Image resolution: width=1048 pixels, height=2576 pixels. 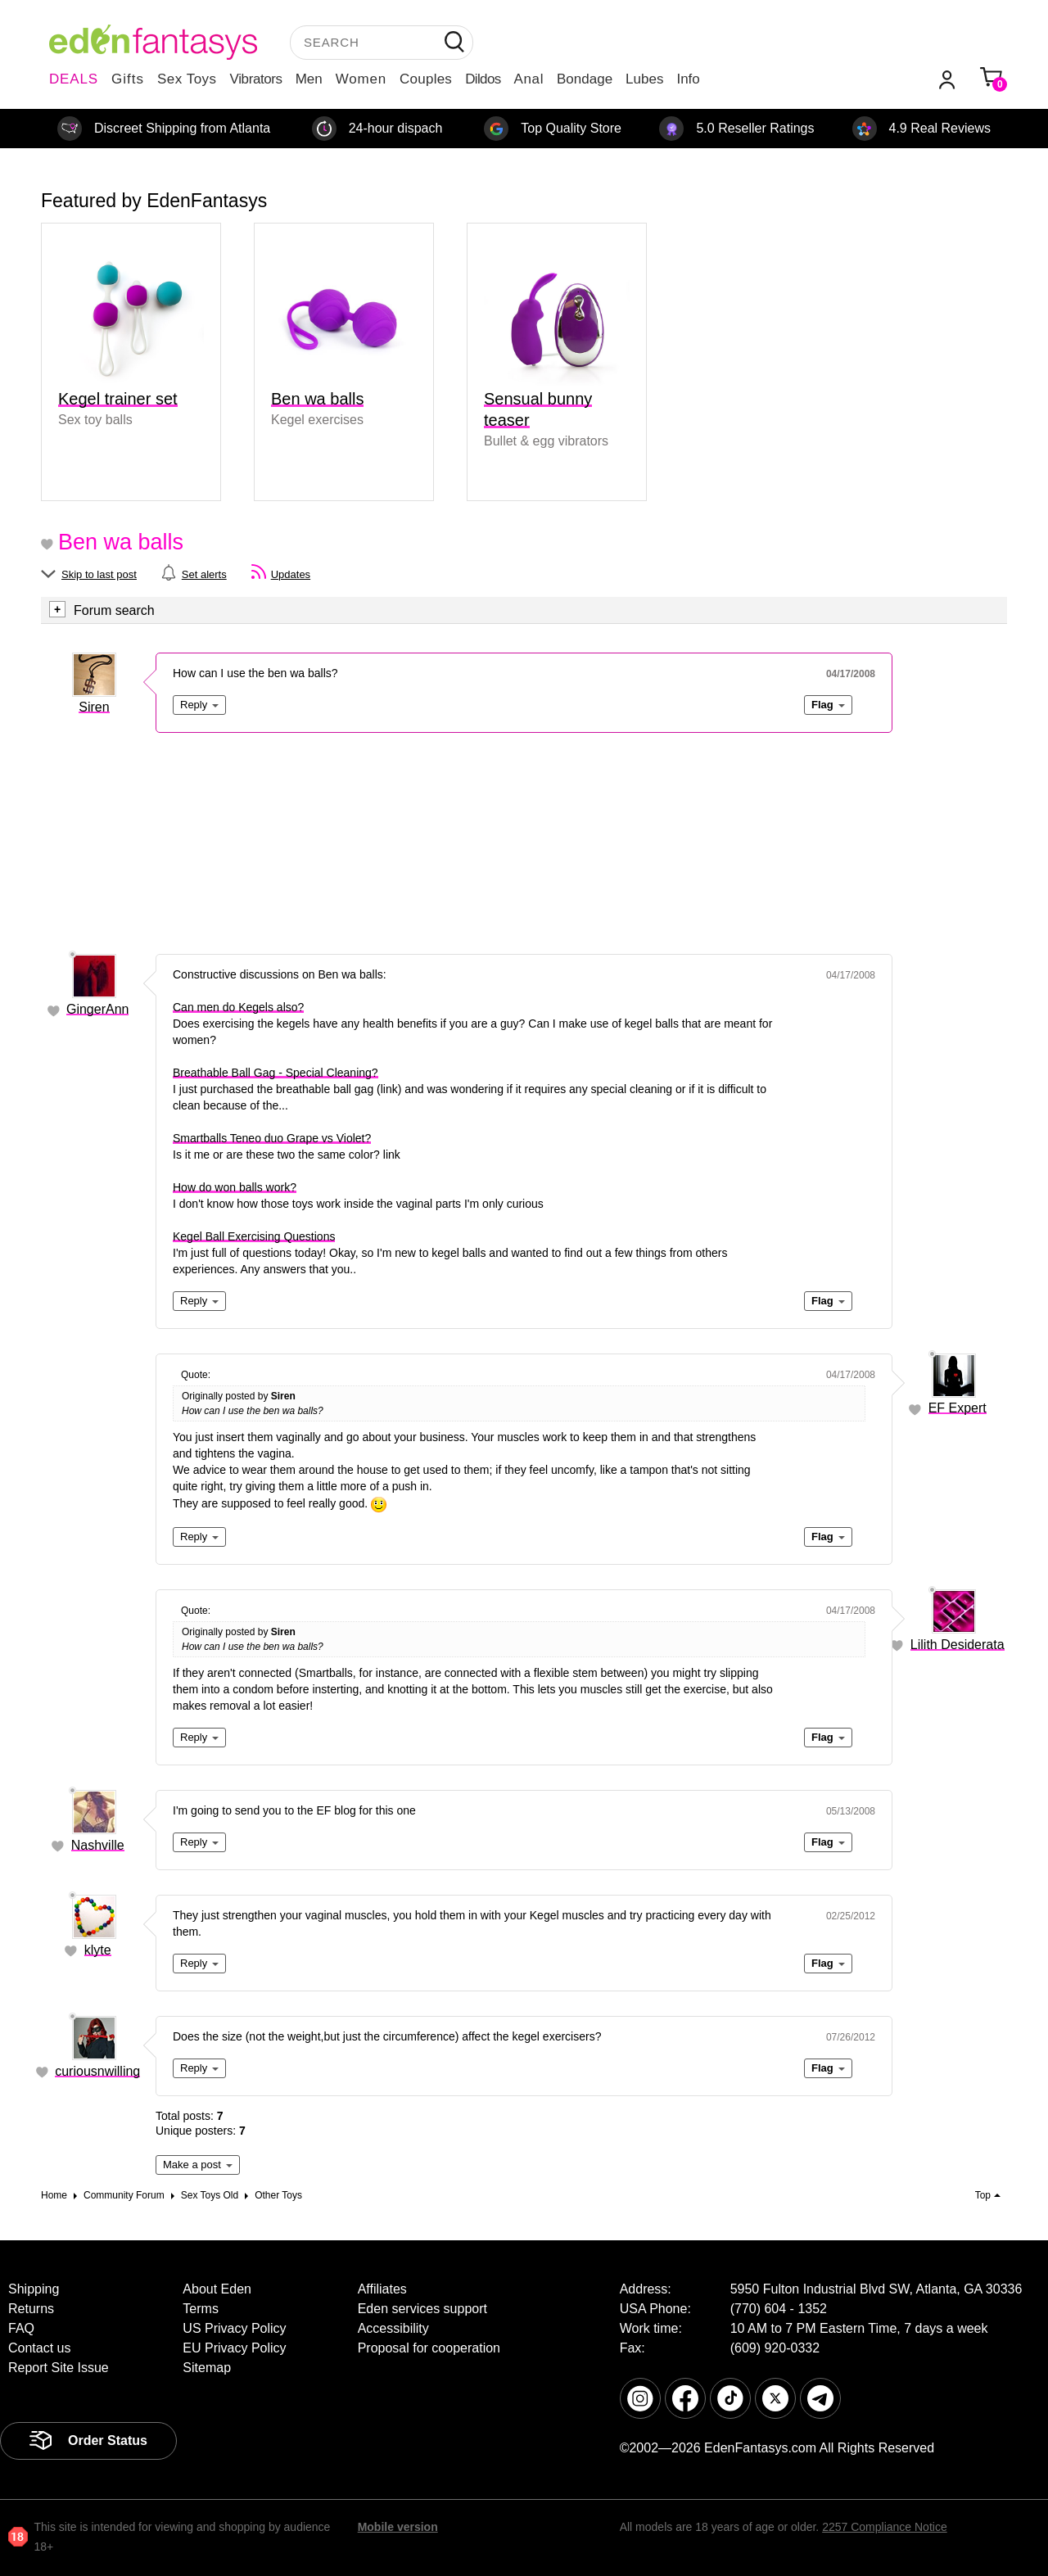 I want to click on Proposal for cooperation, so click(x=429, y=2348).